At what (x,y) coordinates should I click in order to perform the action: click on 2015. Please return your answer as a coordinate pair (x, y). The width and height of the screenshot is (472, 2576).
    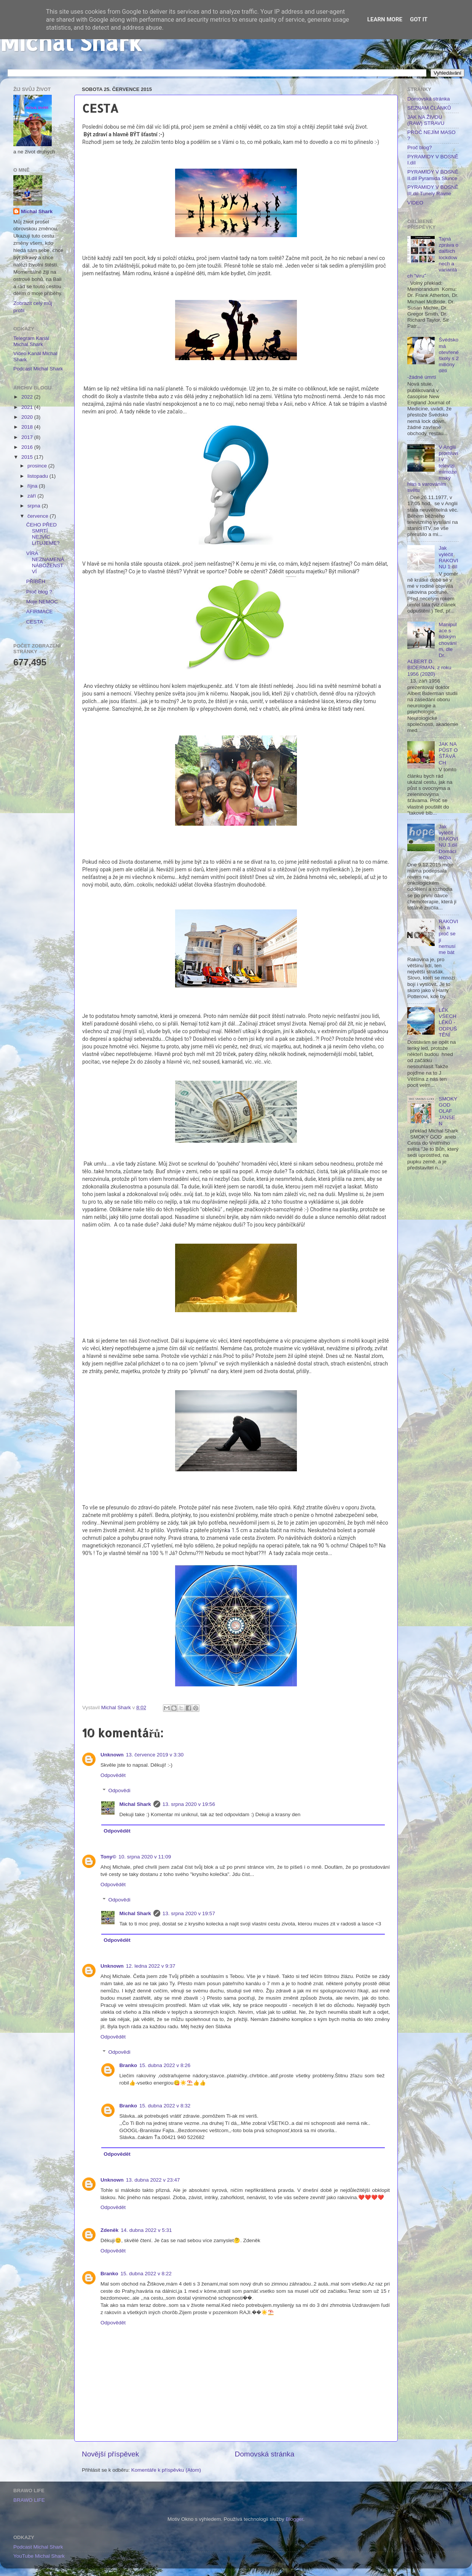
    Looking at the image, I should click on (27, 457).